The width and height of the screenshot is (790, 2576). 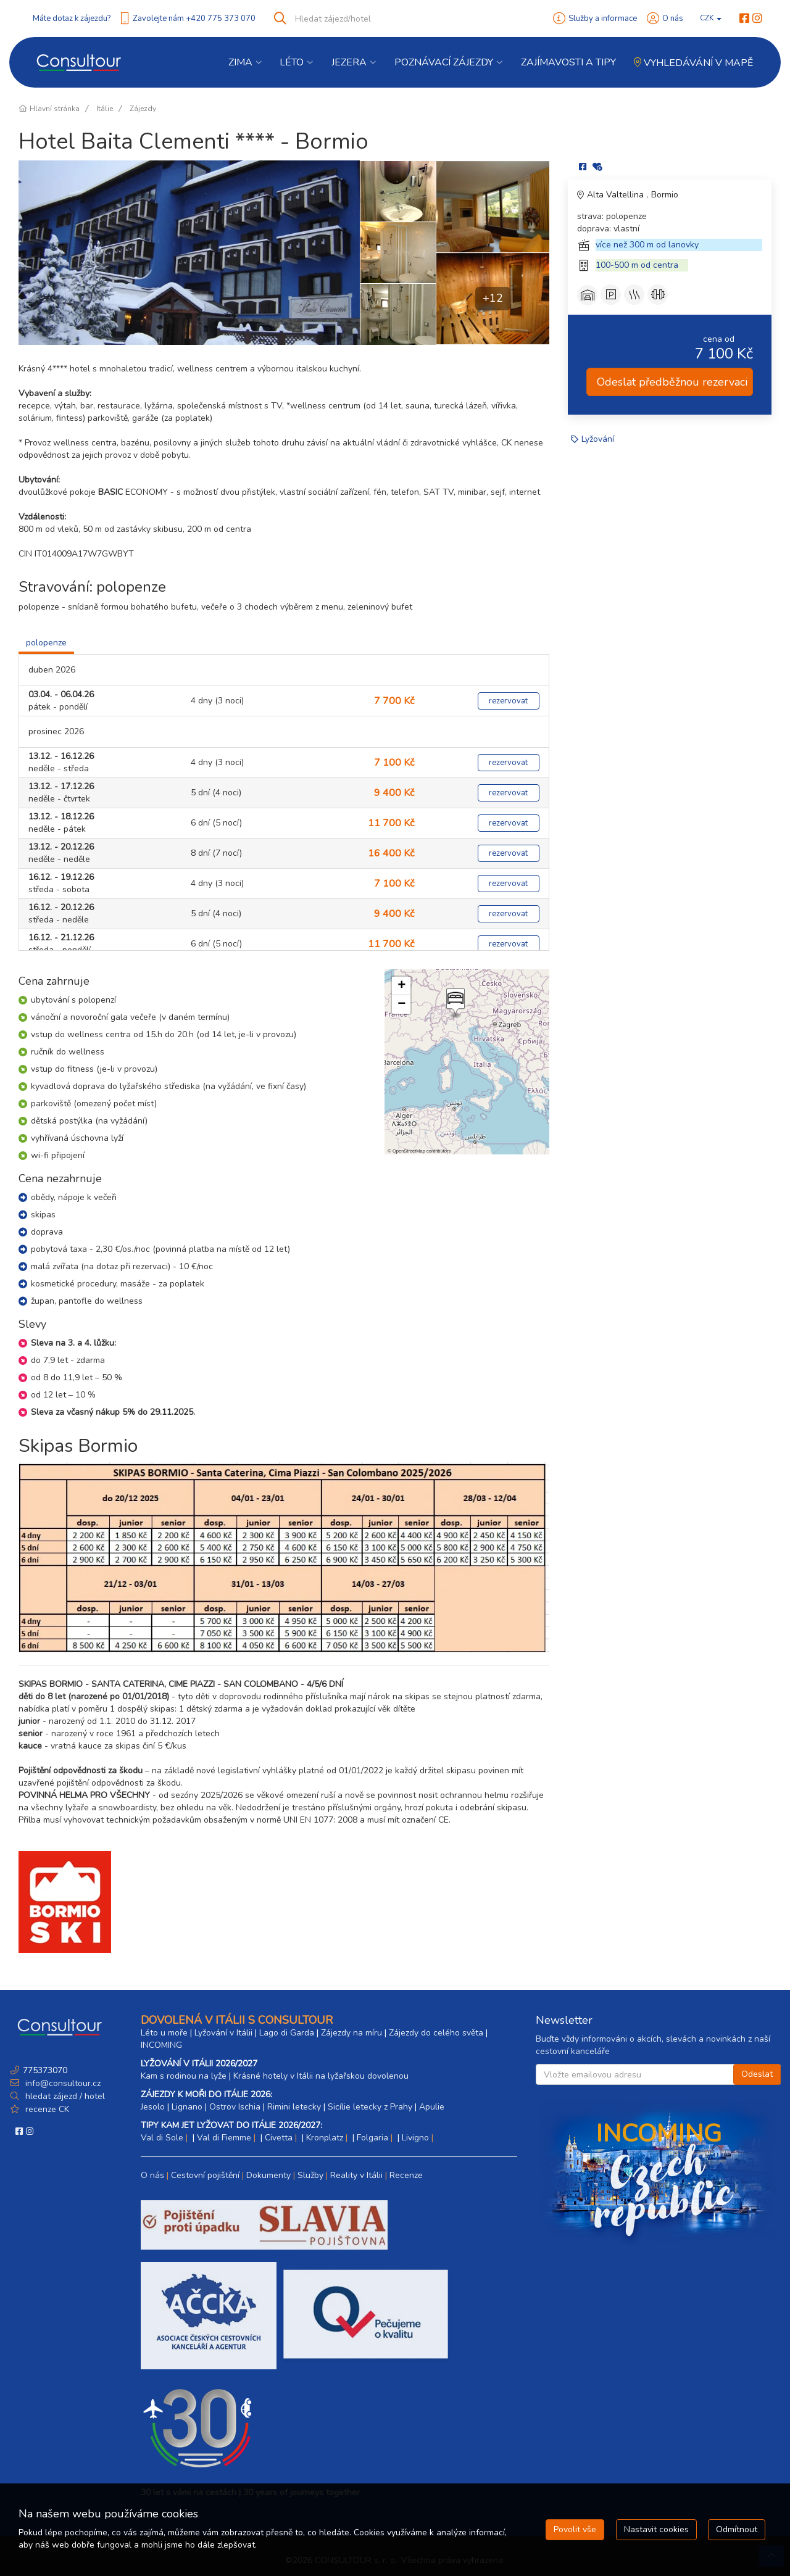 What do you see at coordinates (205, 2175) in the screenshot?
I see `Cestovní pojištění` at bounding box center [205, 2175].